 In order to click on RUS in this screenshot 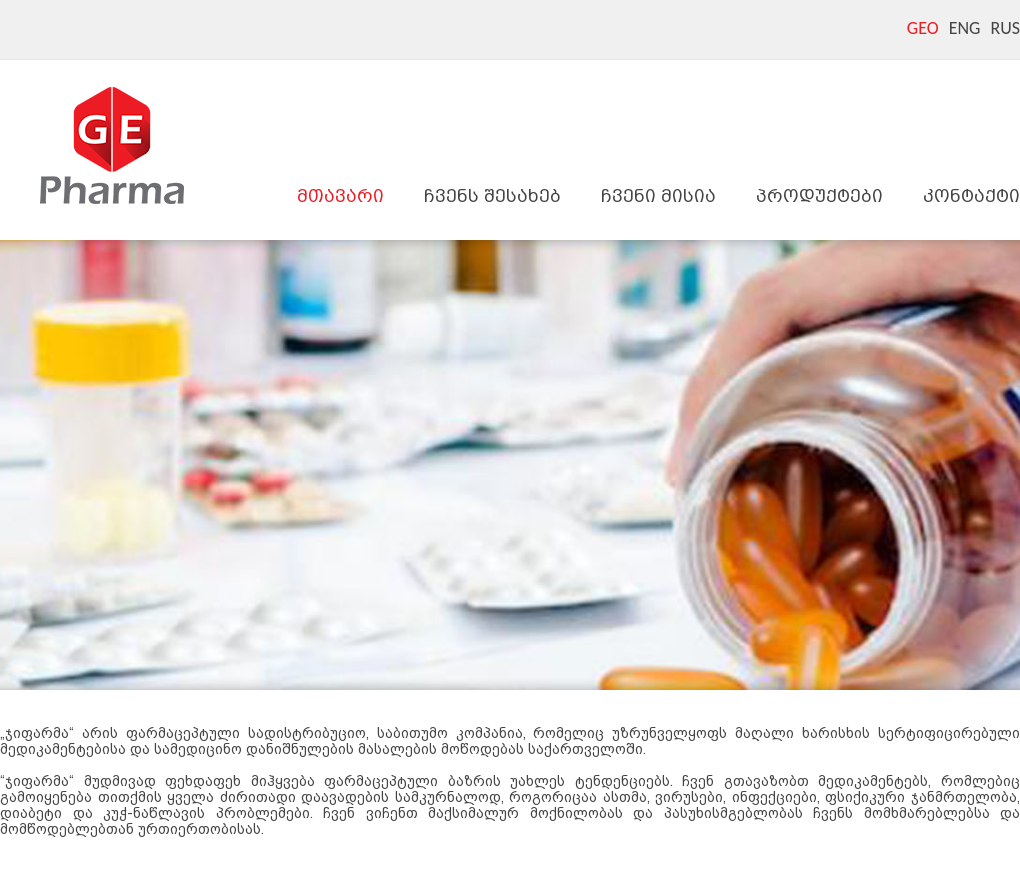, I will do `click(1005, 28)`.